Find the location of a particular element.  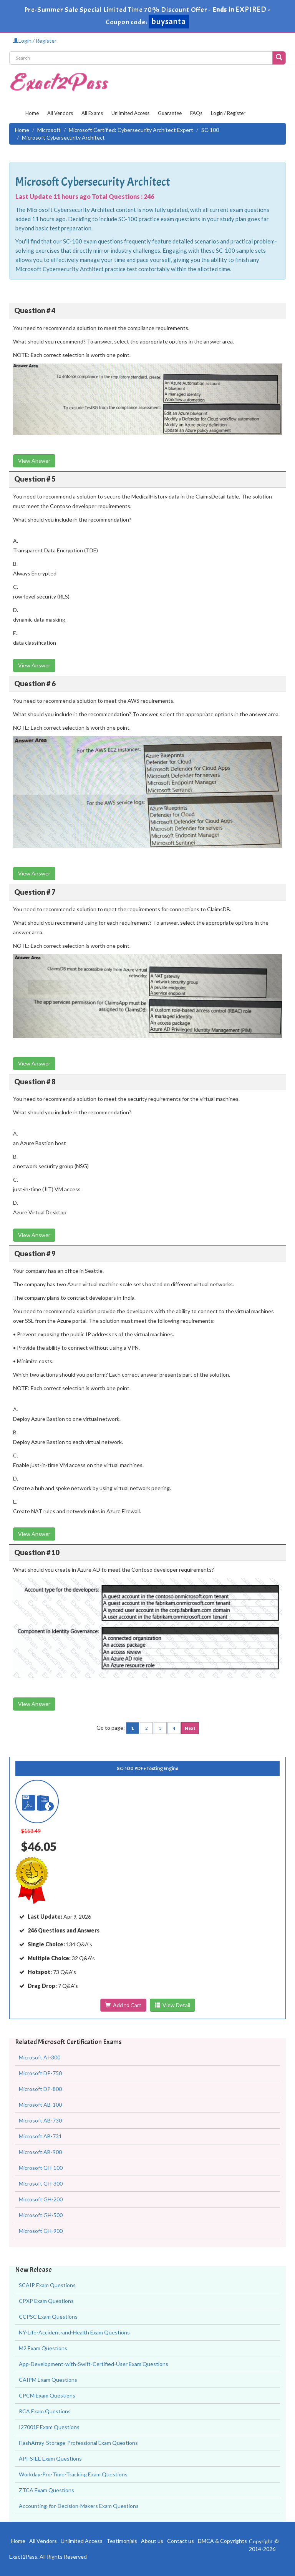

NY-Life-Accident-and-Health Exam Questions is located at coordinates (74, 2332).